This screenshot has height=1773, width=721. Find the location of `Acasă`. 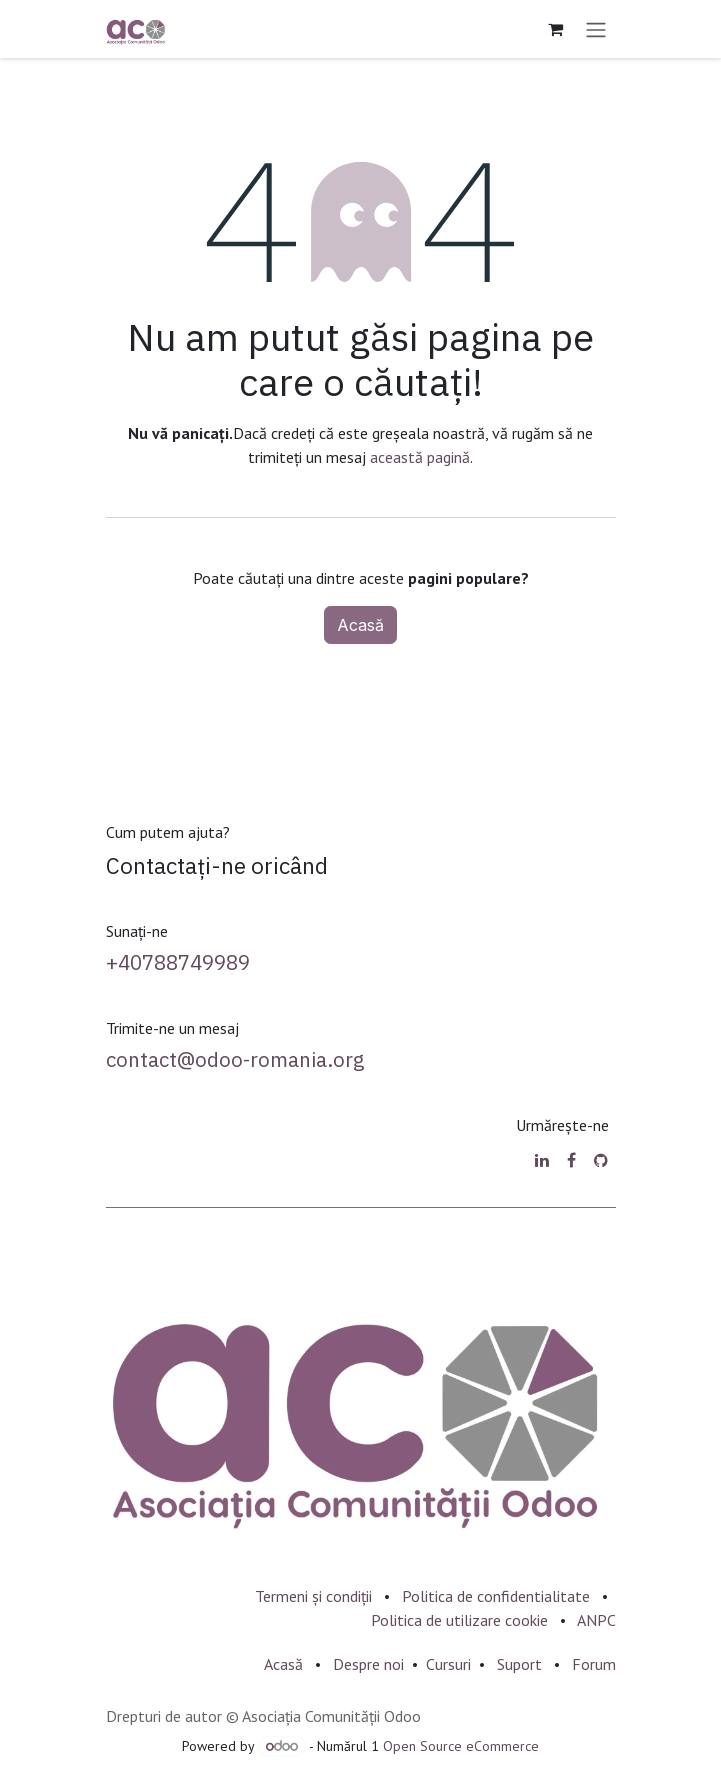

Acasă is located at coordinates (360, 625).